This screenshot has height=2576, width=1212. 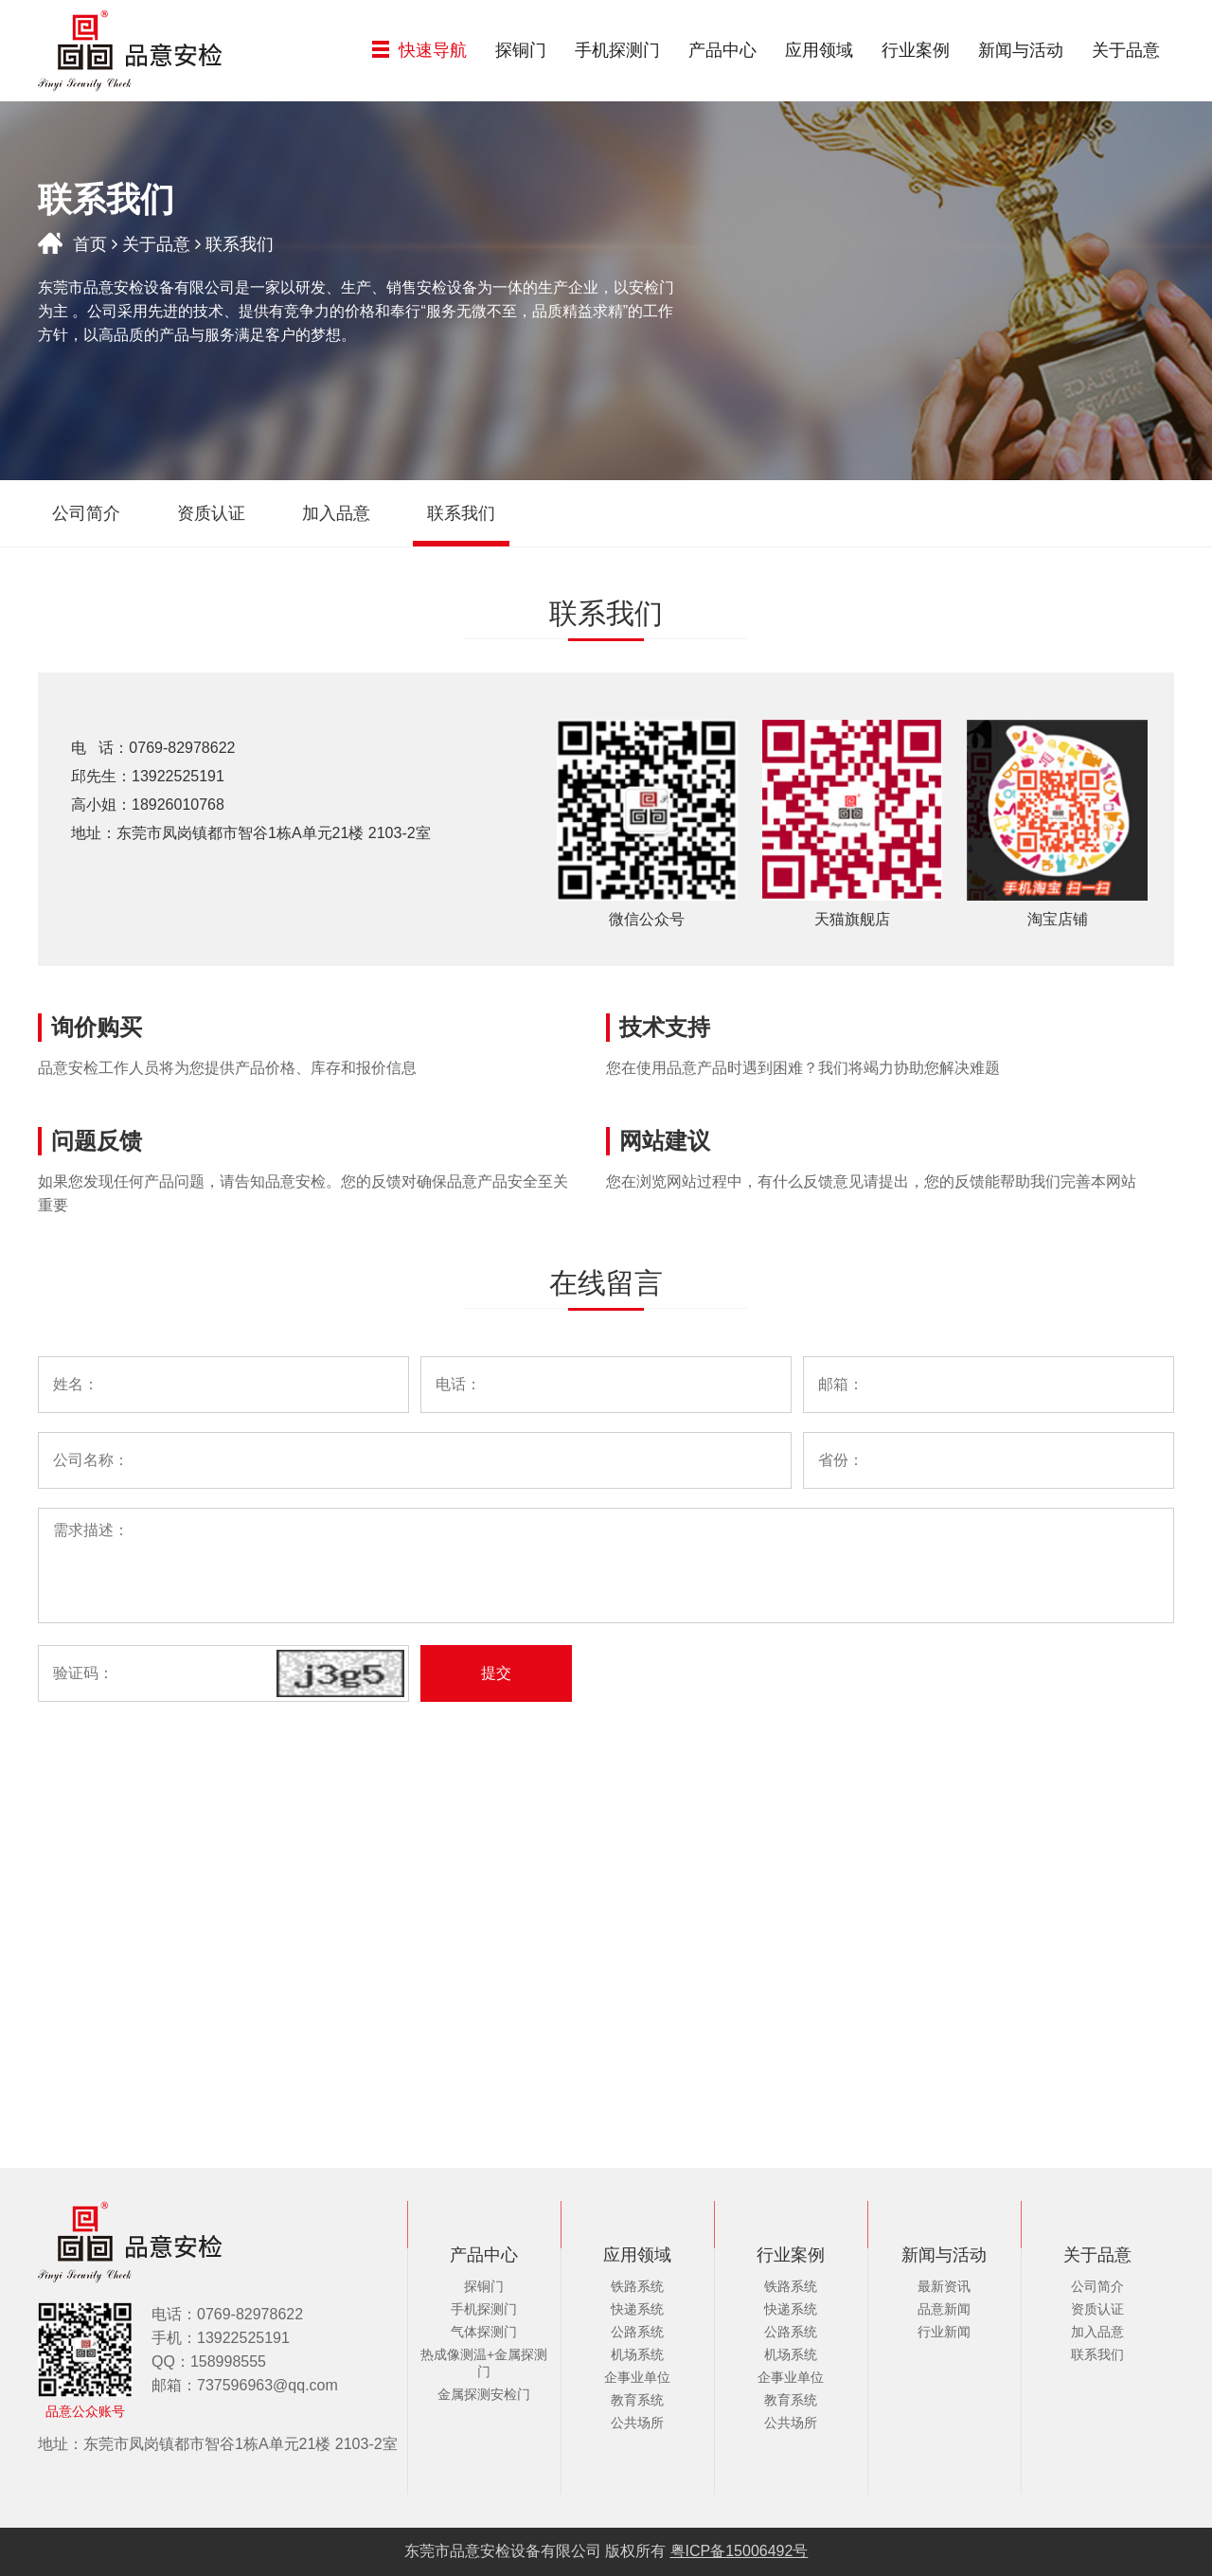 What do you see at coordinates (916, 50) in the screenshot?
I see `行业案例` at bounding box center [916, 50].